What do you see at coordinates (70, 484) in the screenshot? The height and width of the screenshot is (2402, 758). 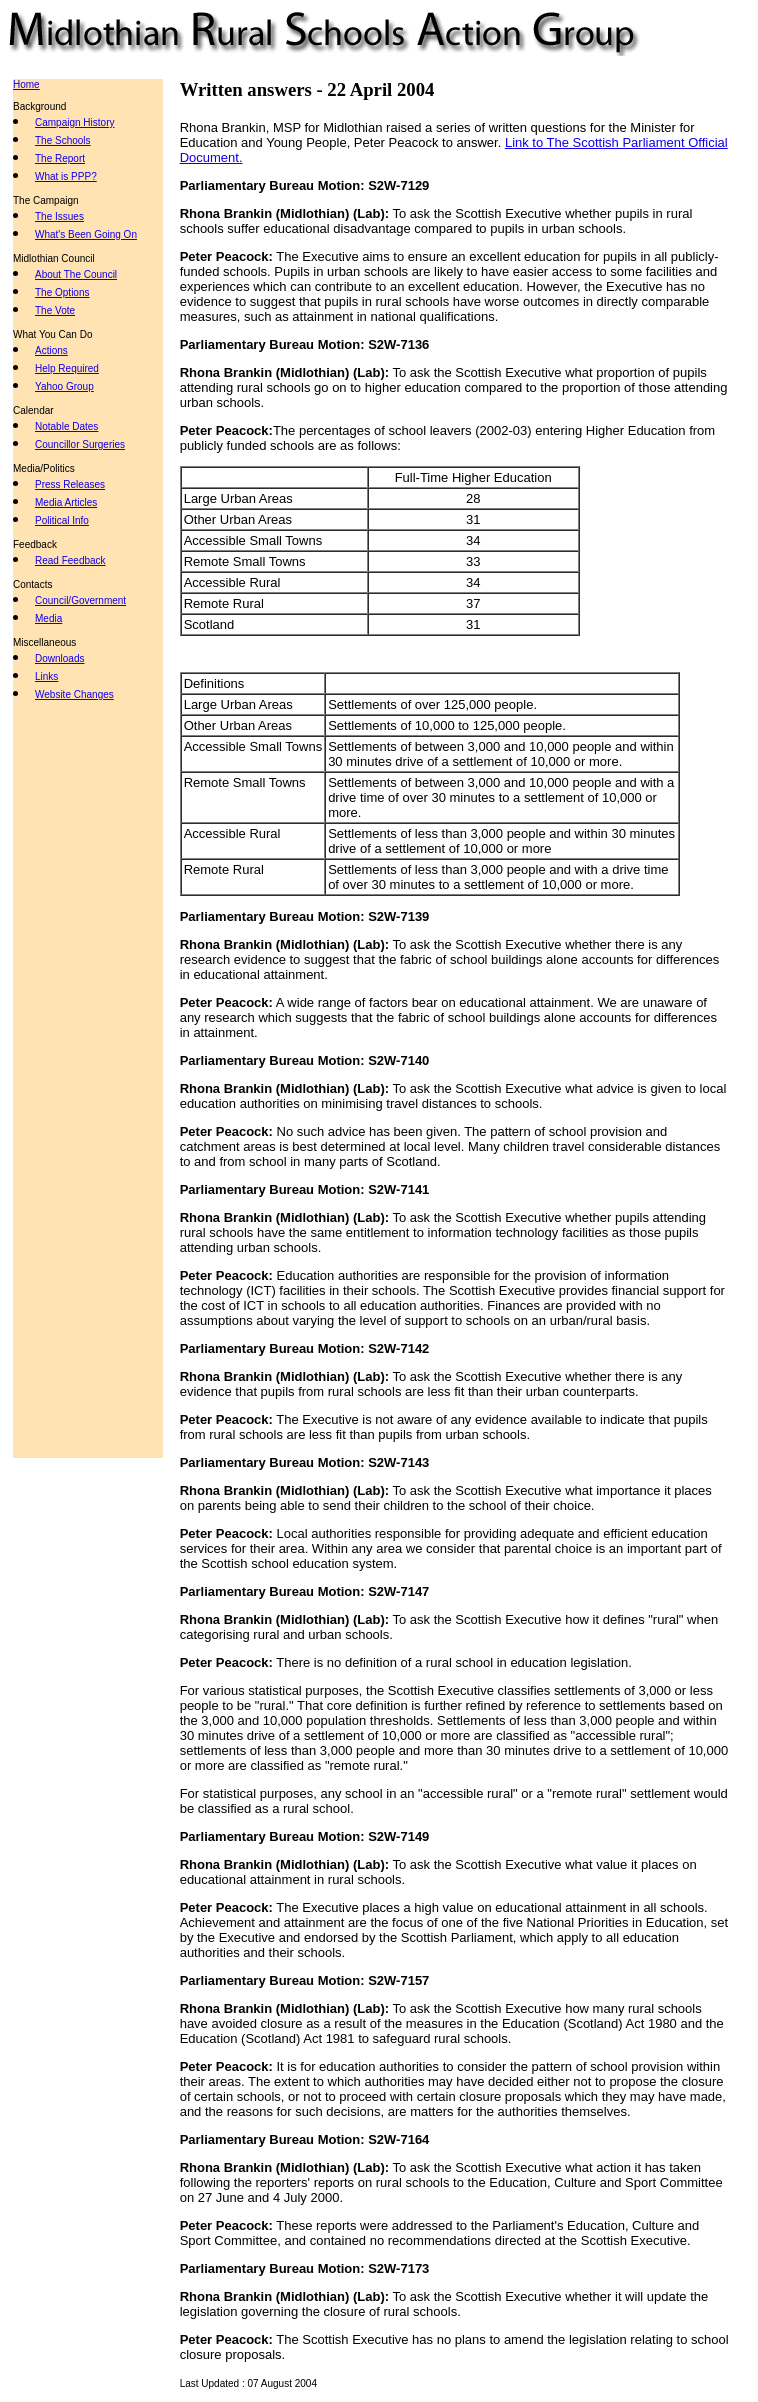 I see `Press Releases` at bounding box center [70, 484].